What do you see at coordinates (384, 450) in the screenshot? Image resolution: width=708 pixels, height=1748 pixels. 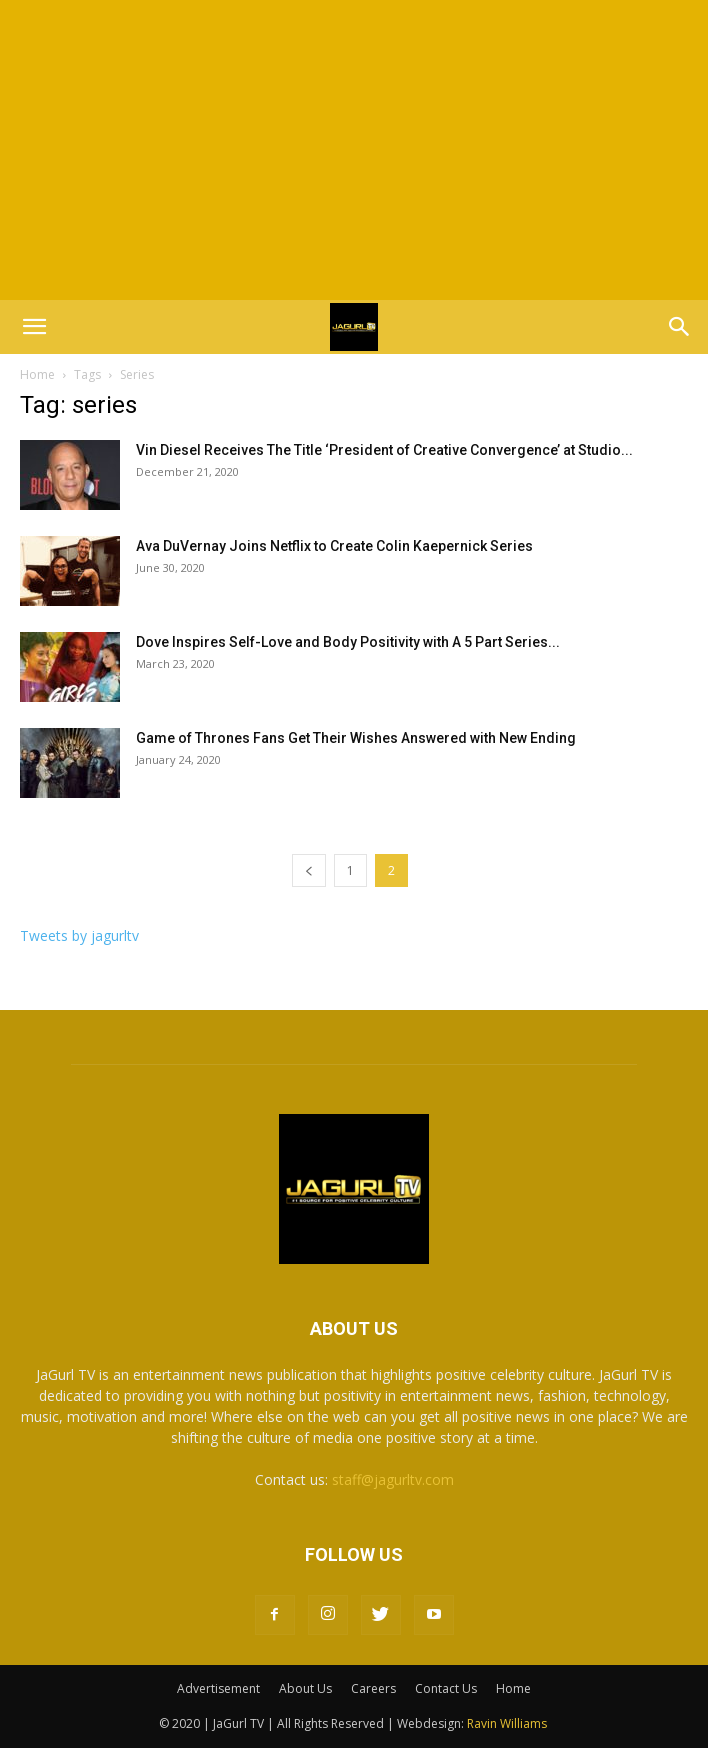 I see `Vin Diesel Receives The Title ‘President of Creative Convergence’ at Studio...` at bounding box center [384, 450].